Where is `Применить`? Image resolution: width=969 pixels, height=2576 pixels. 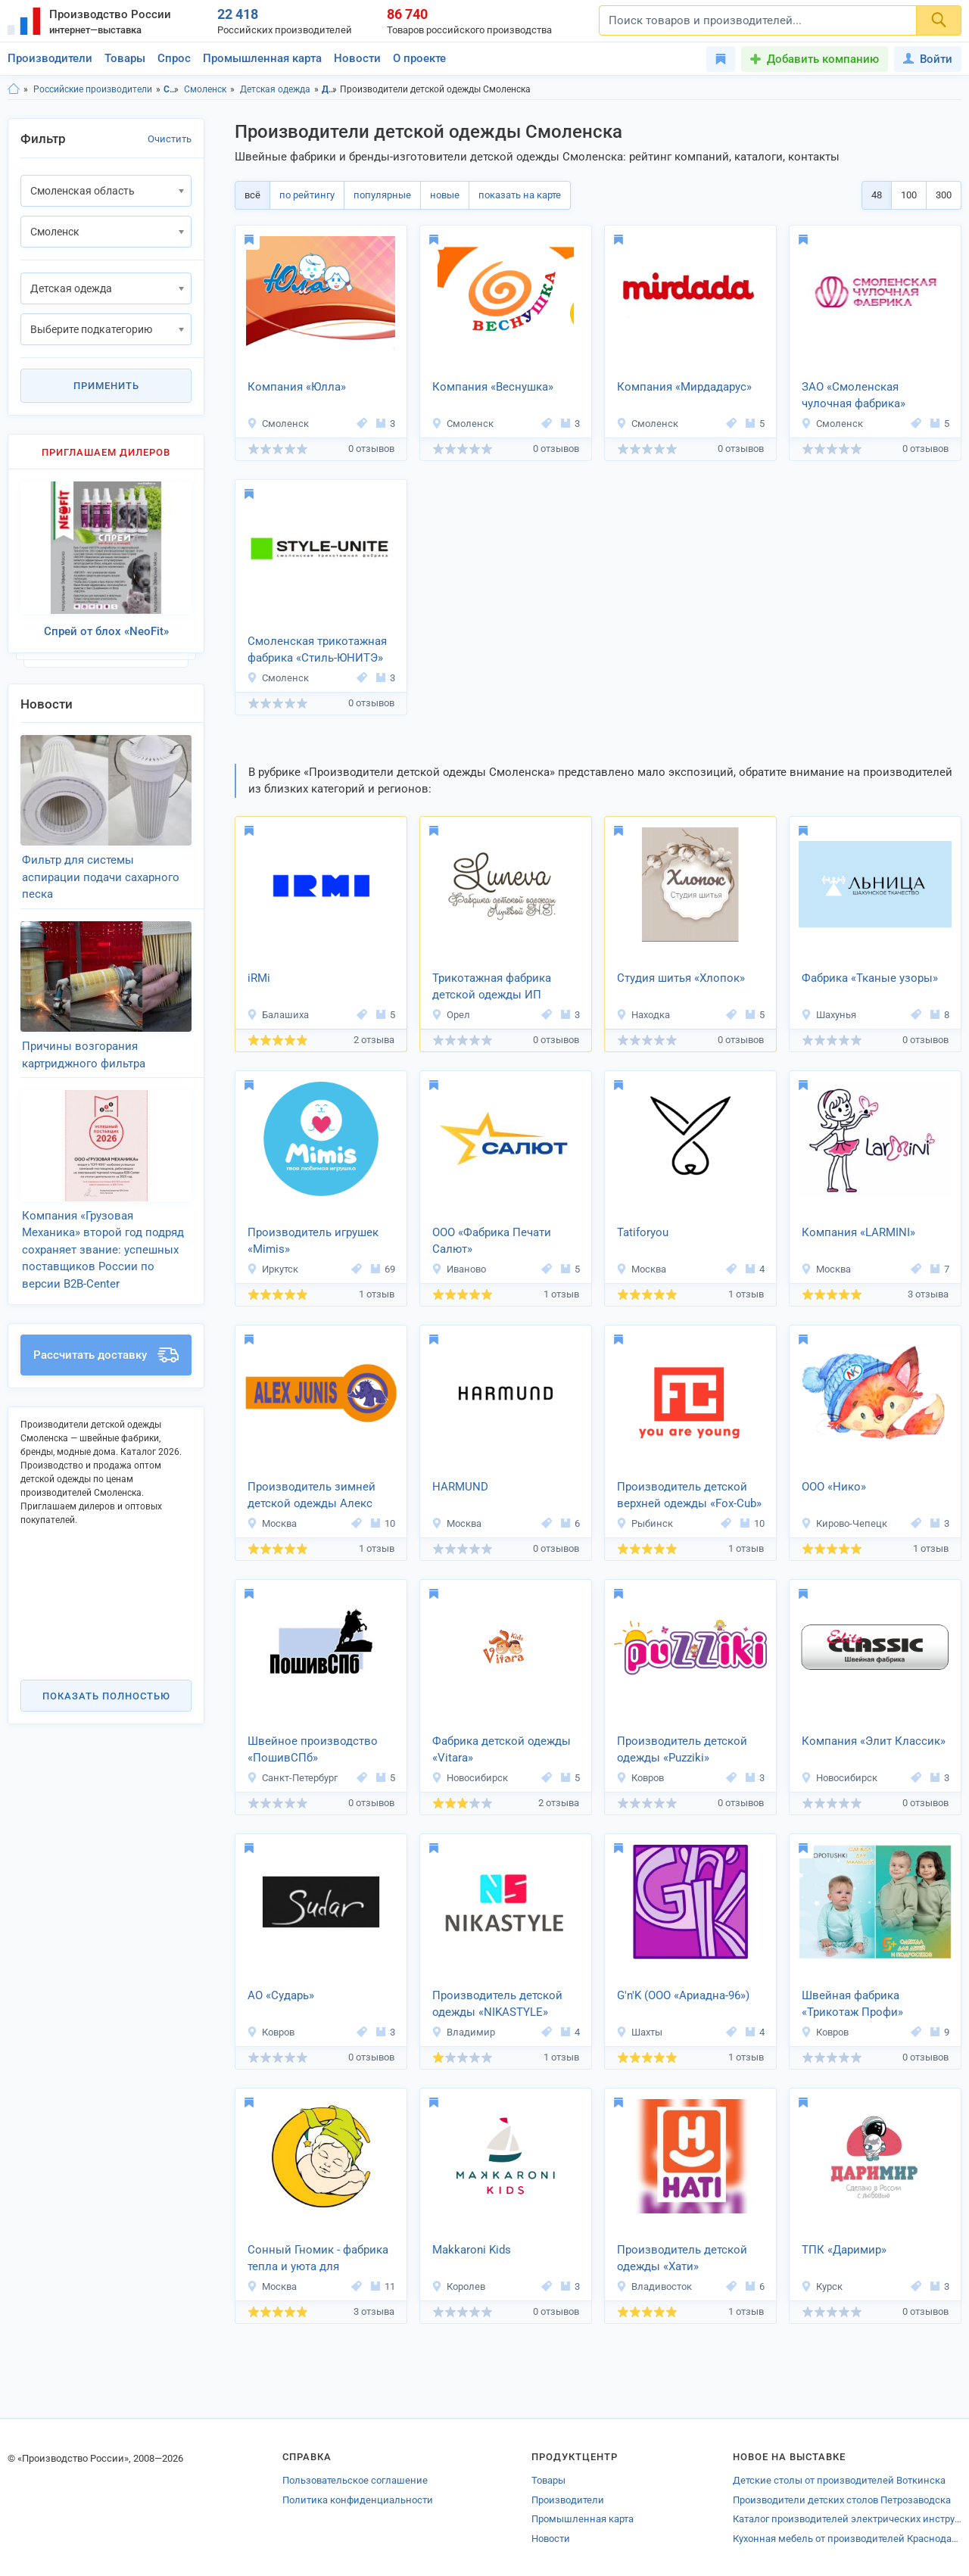 Применить is located at coordinates (106, 385).